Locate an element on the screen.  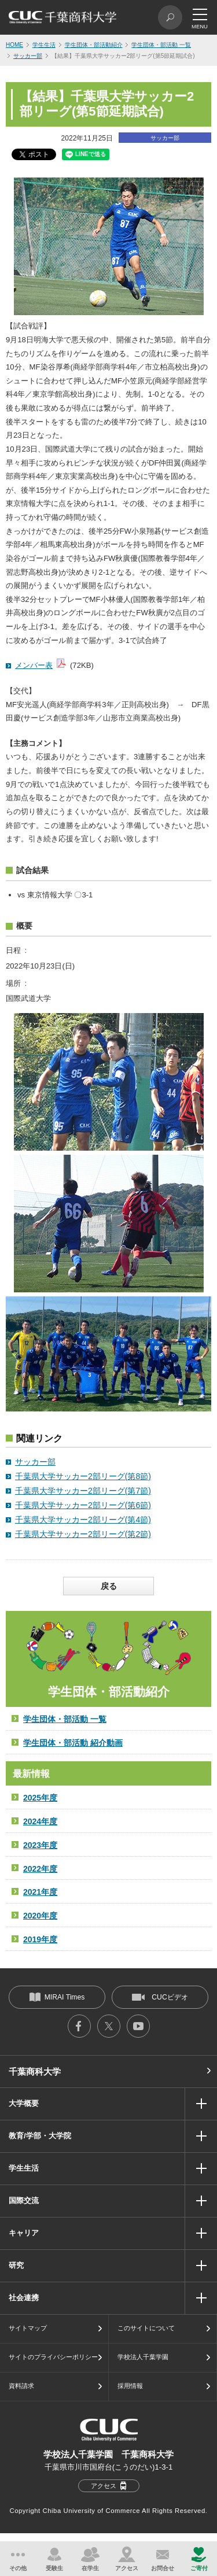
HOME is located at coordinates (14, 45).